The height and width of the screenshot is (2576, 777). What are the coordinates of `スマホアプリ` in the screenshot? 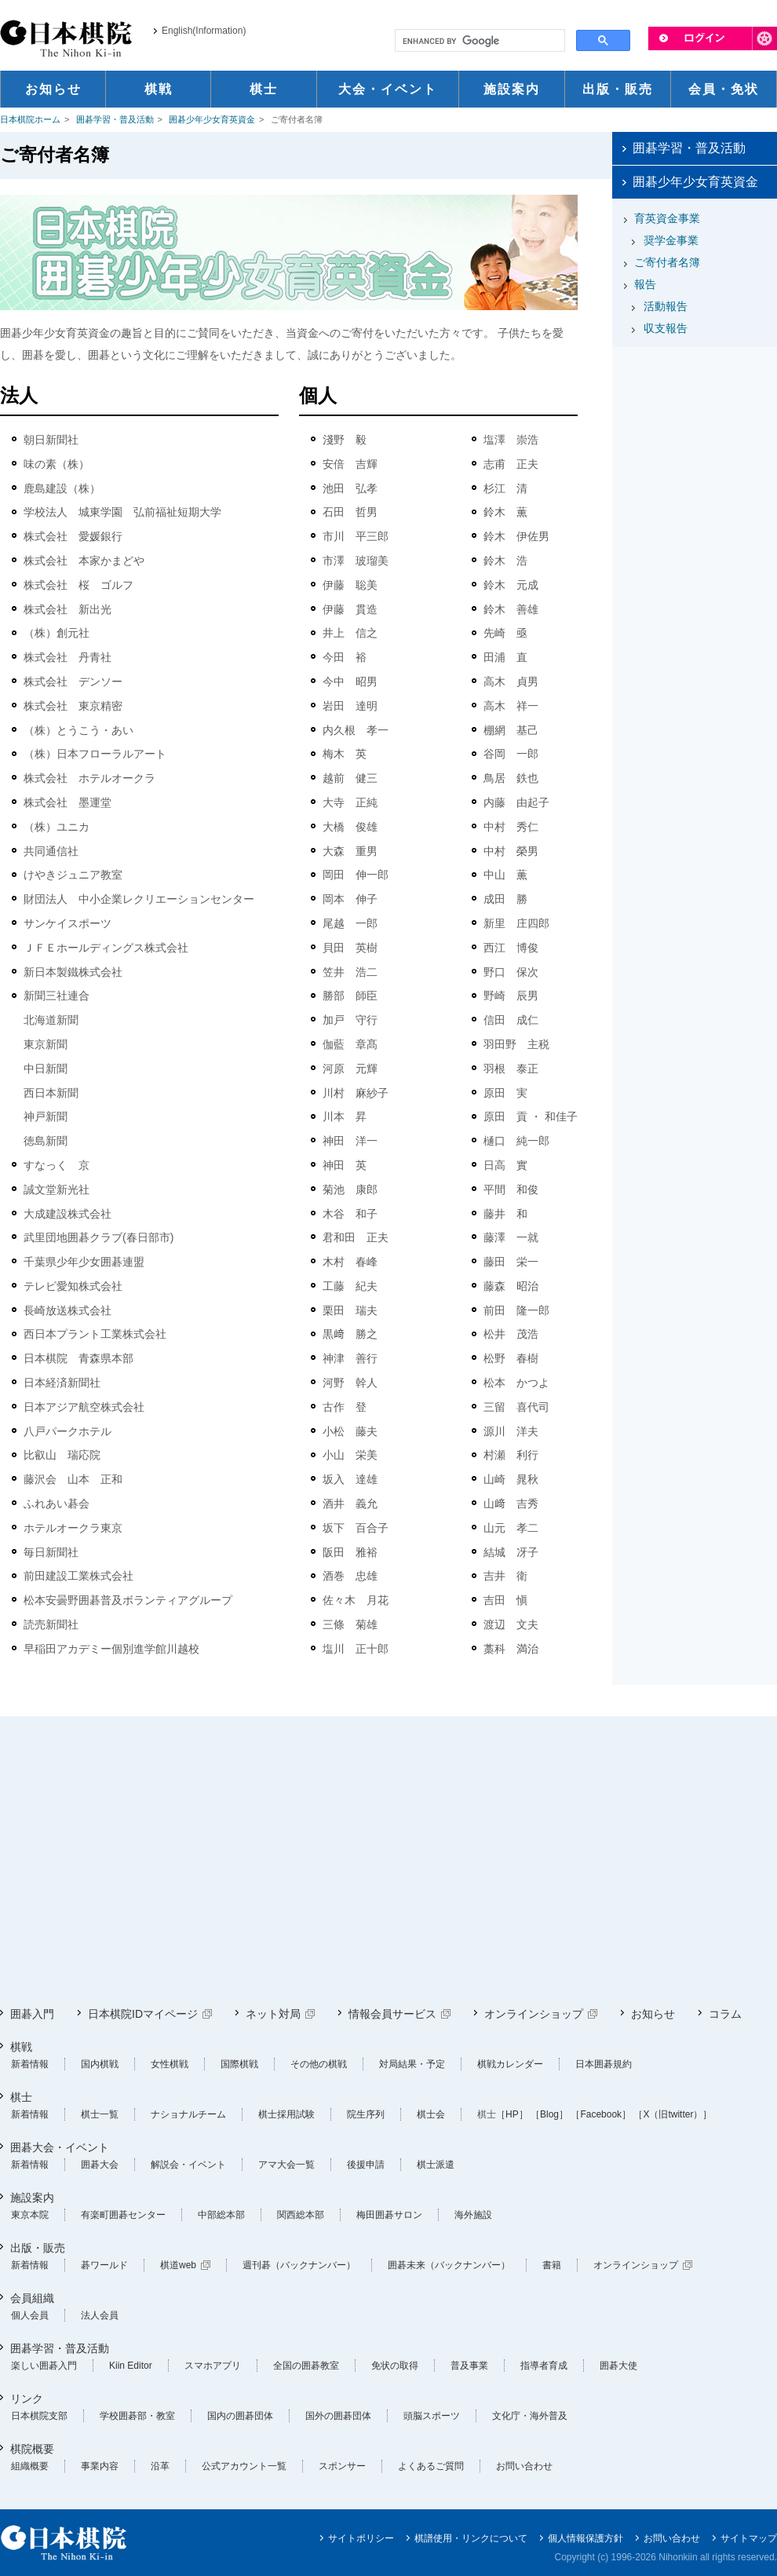 It's located at (212, 2365).